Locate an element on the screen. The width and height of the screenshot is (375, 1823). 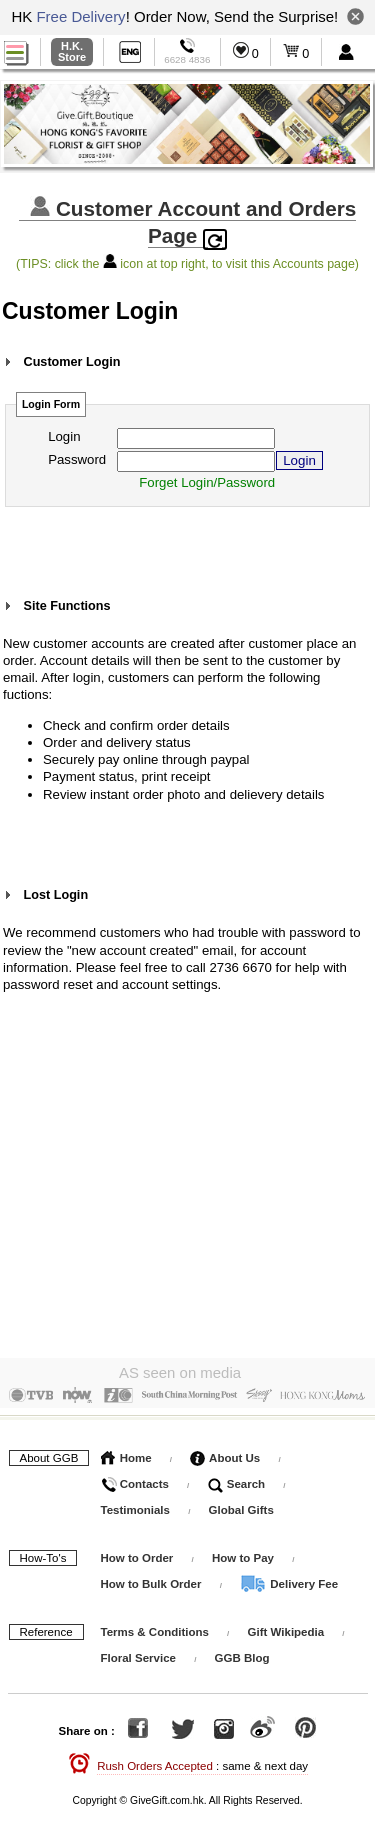
Delivery Fee is located at coordinates (289, 1580).